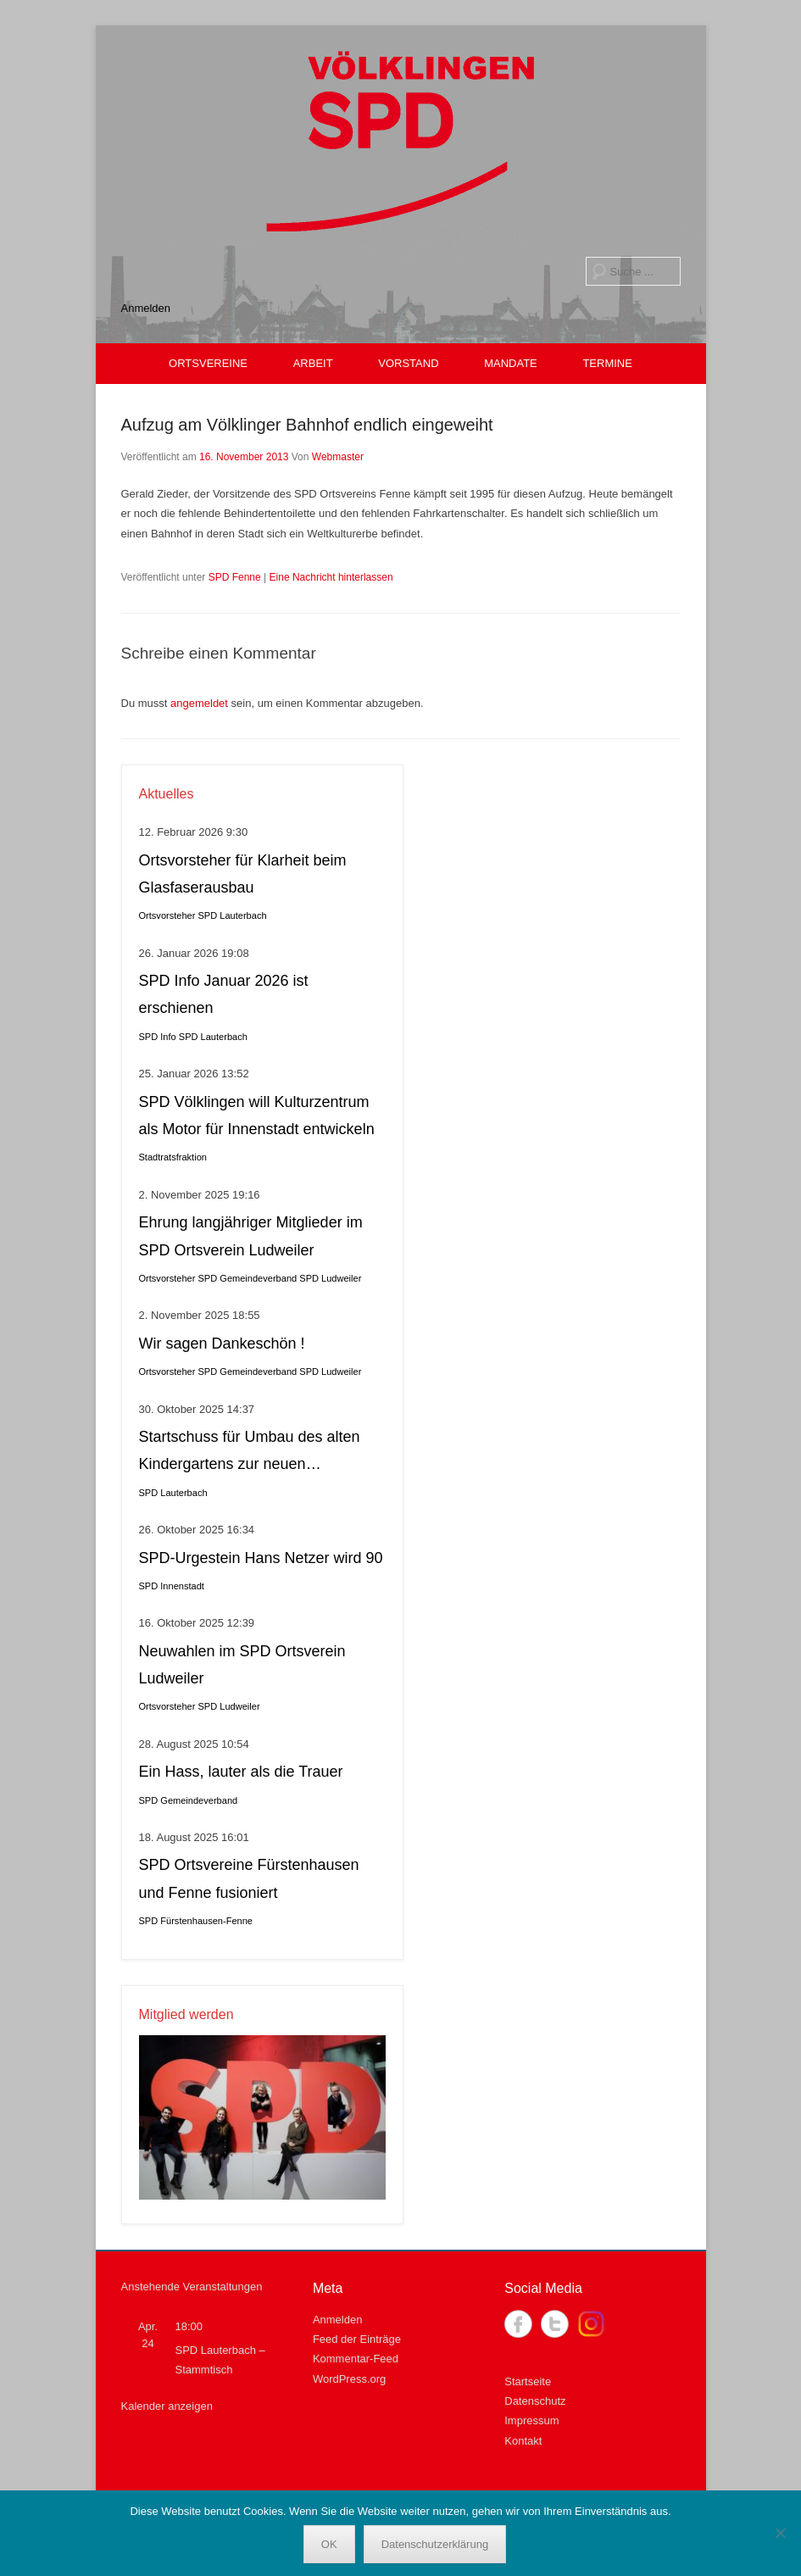 Image resolution: width=801 pixels, height=2576 pixels. I want to click on Eine Nachricht hinterlassen, so click(331, 577).